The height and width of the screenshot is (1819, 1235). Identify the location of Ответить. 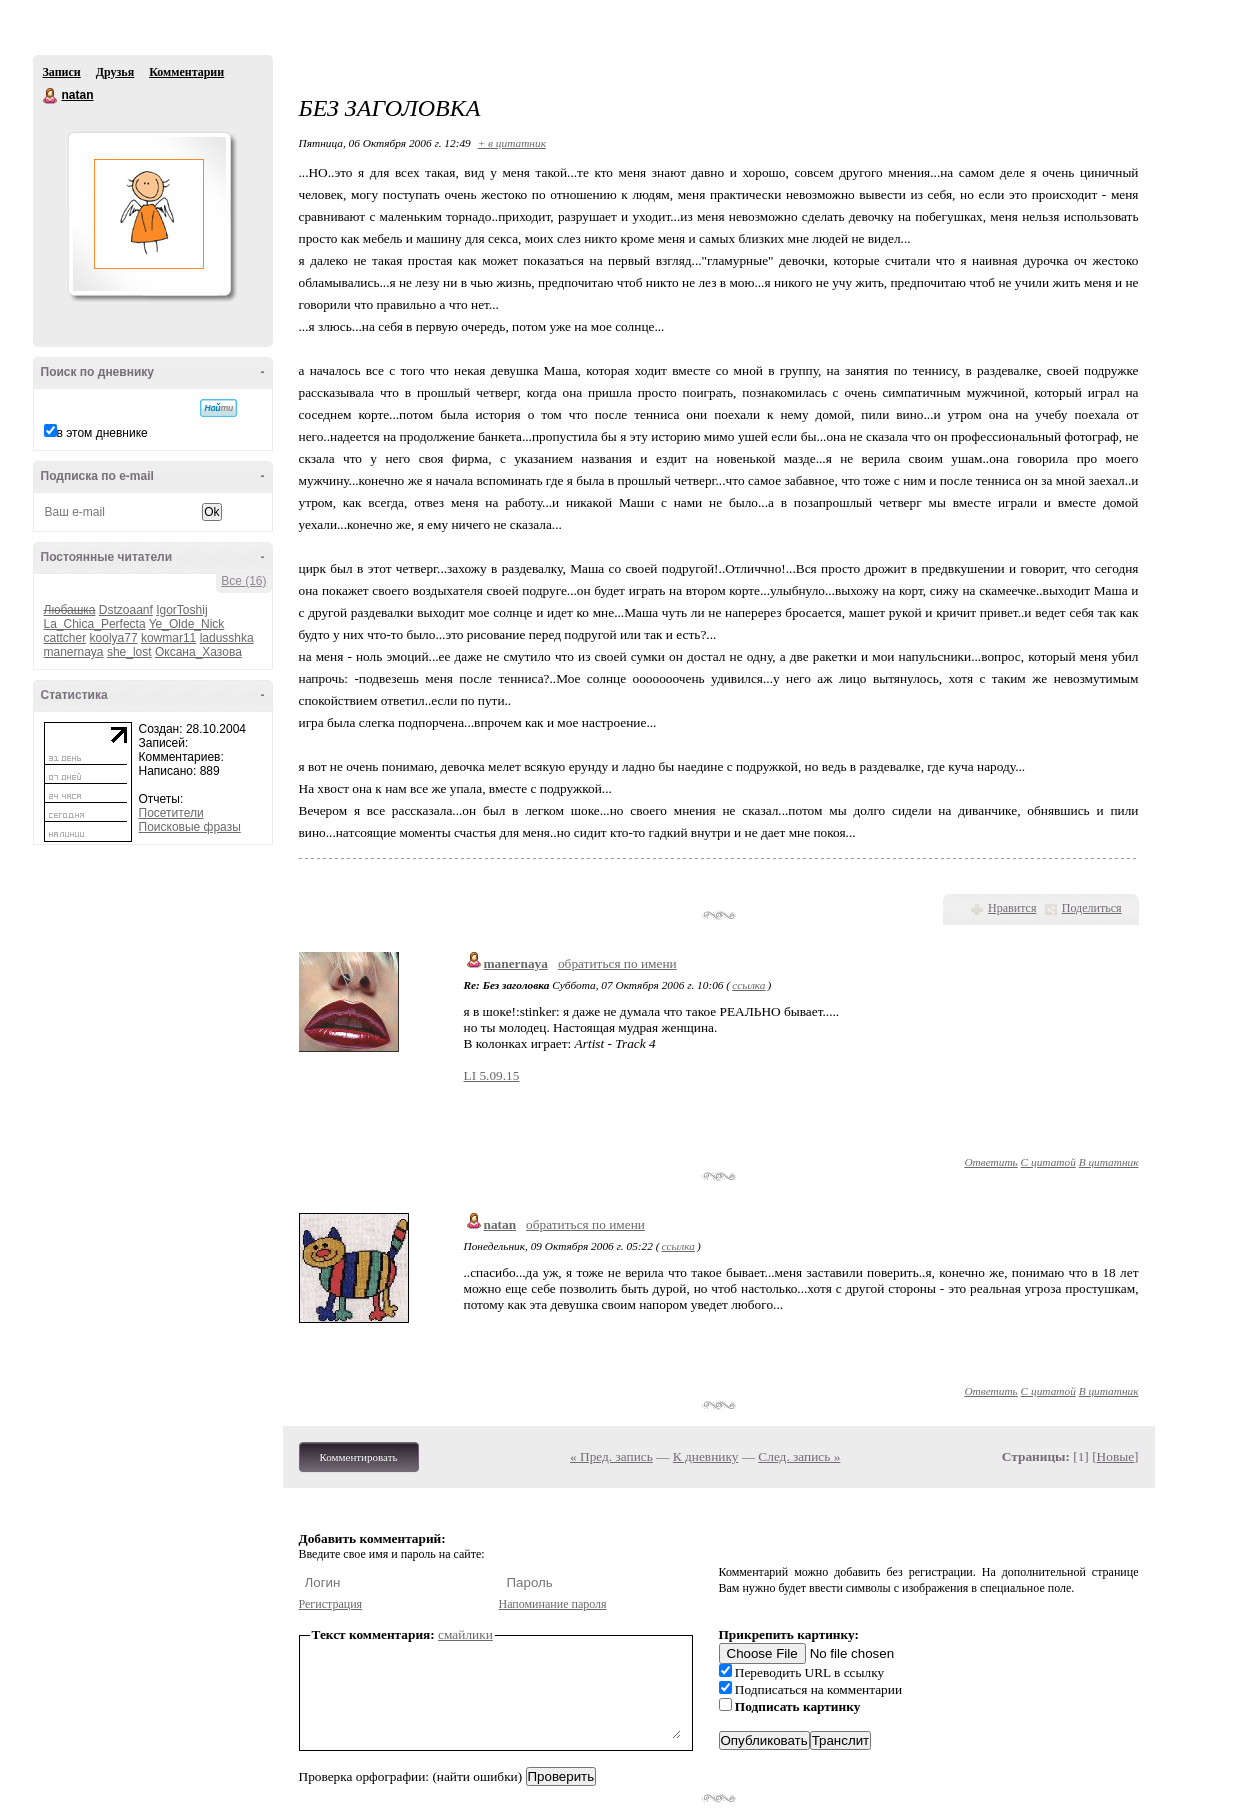
(990, 1162).